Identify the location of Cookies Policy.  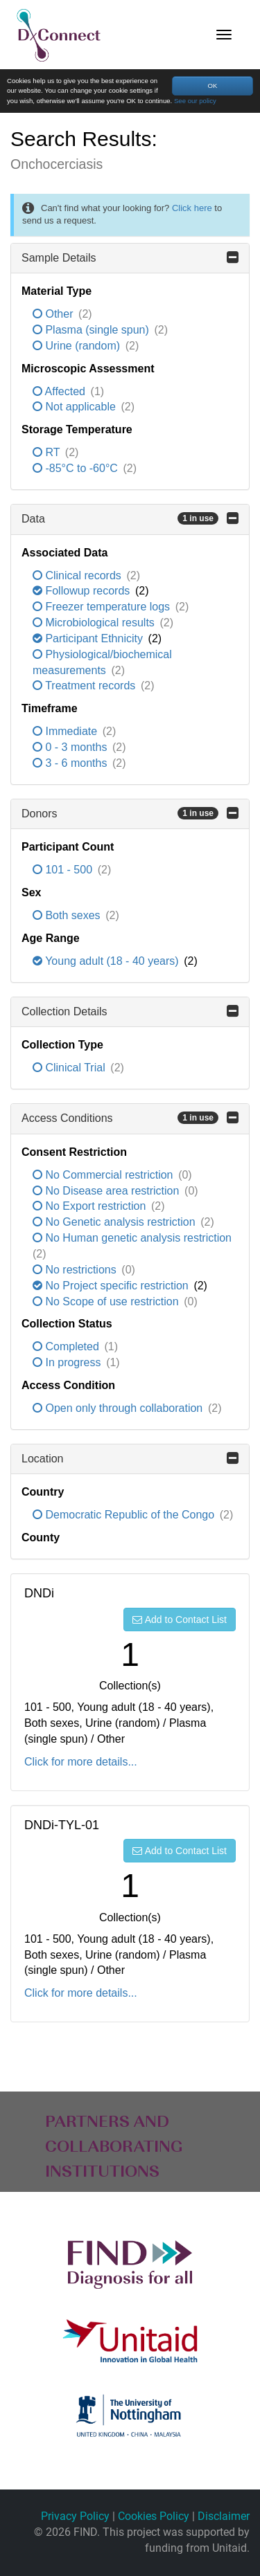
(153, 2516).